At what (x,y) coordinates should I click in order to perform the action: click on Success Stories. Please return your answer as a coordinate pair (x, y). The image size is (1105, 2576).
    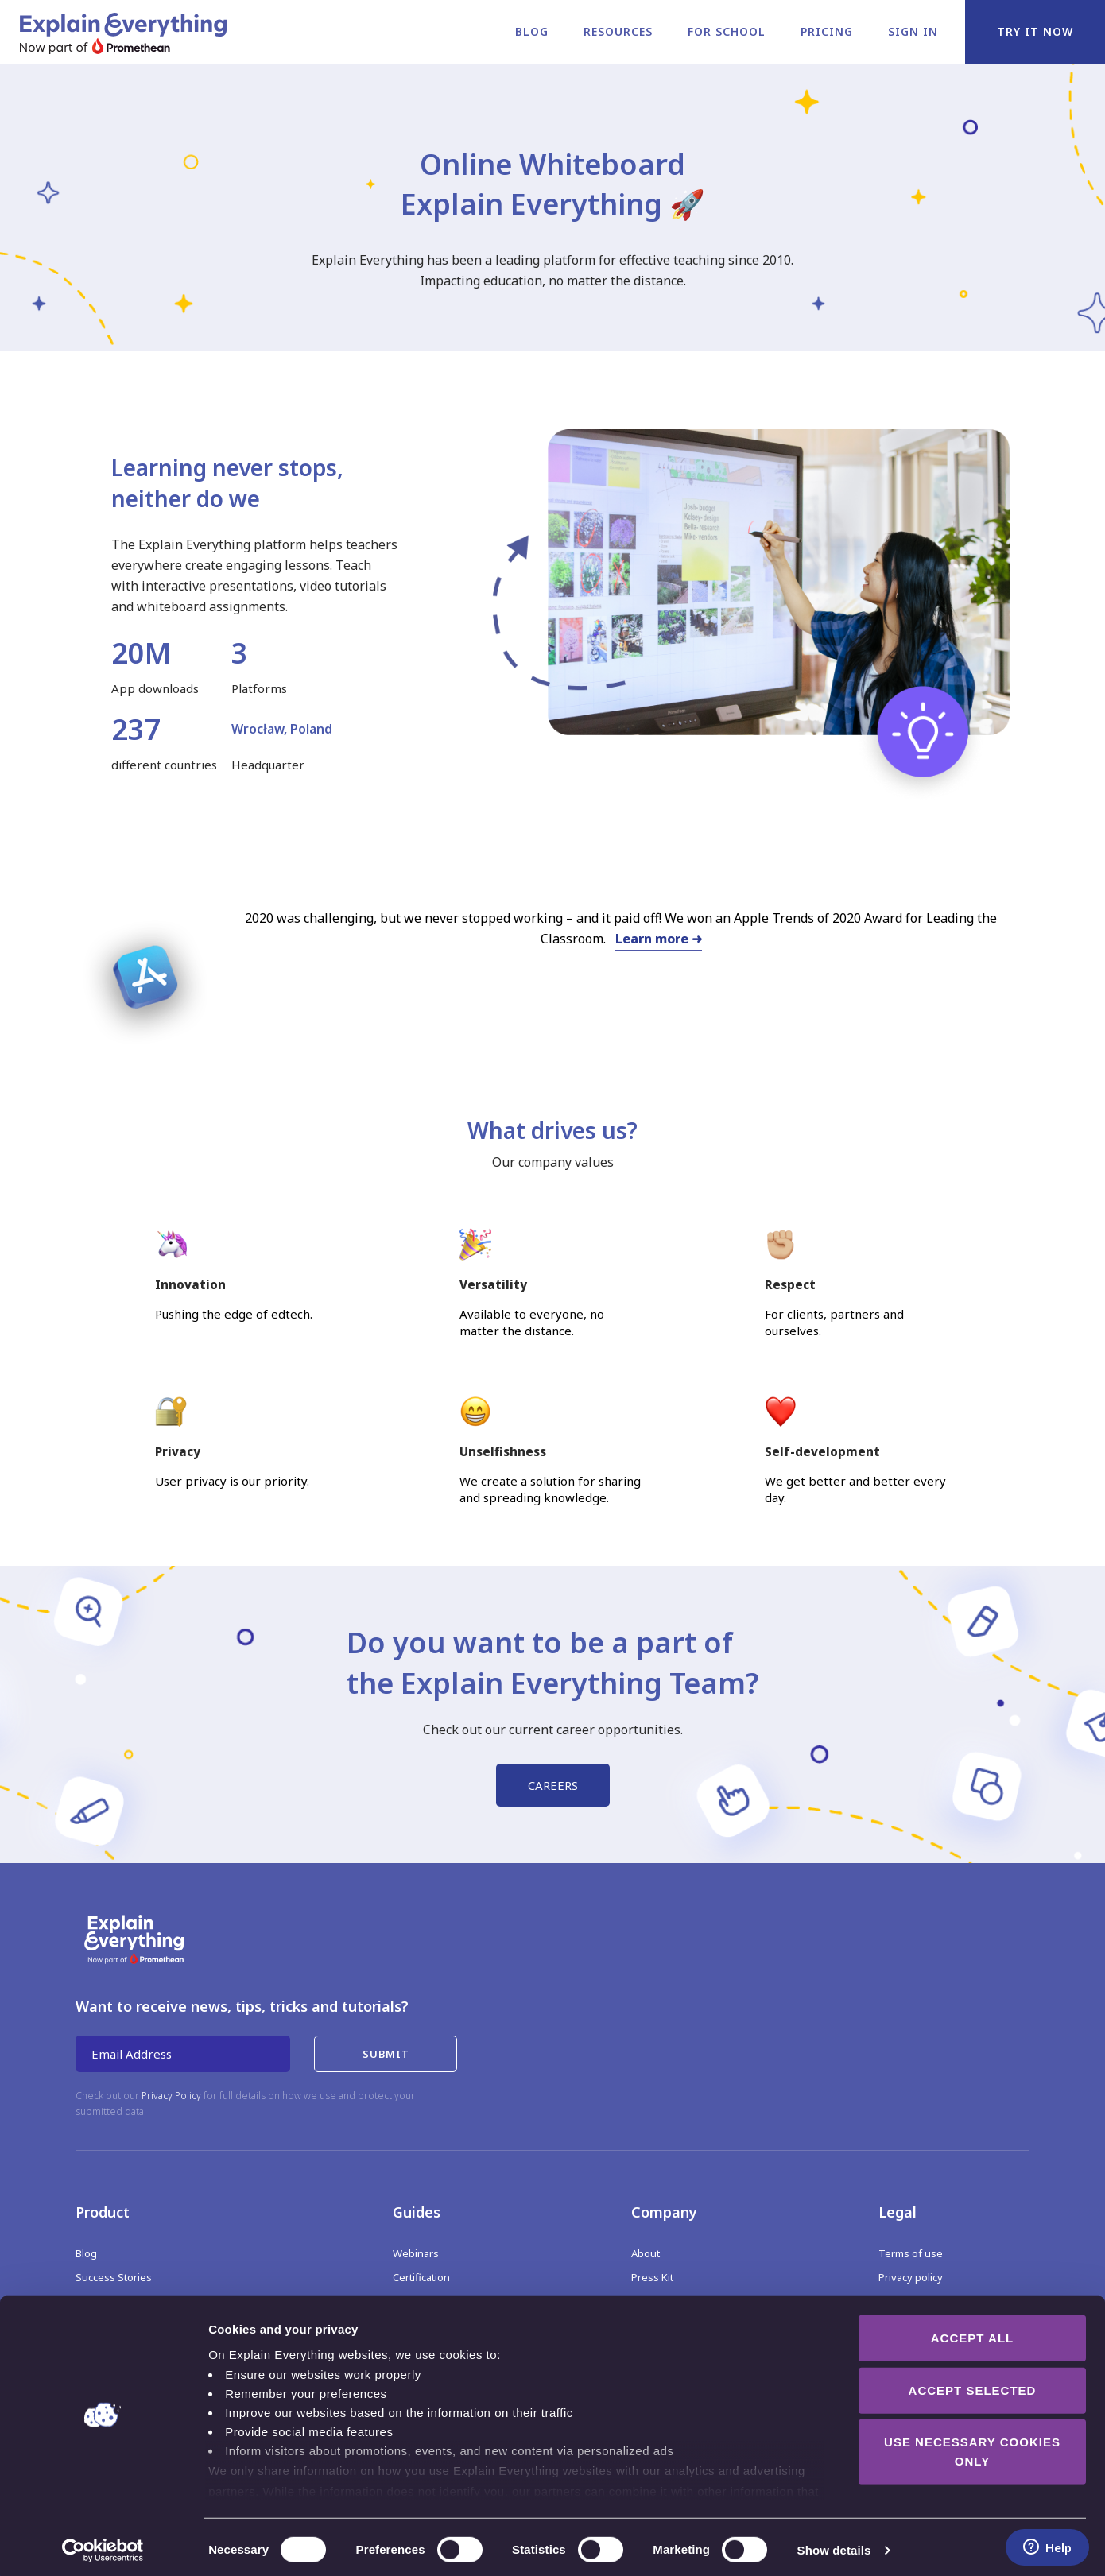
    Looking at the image, I should click on (114, 2277).